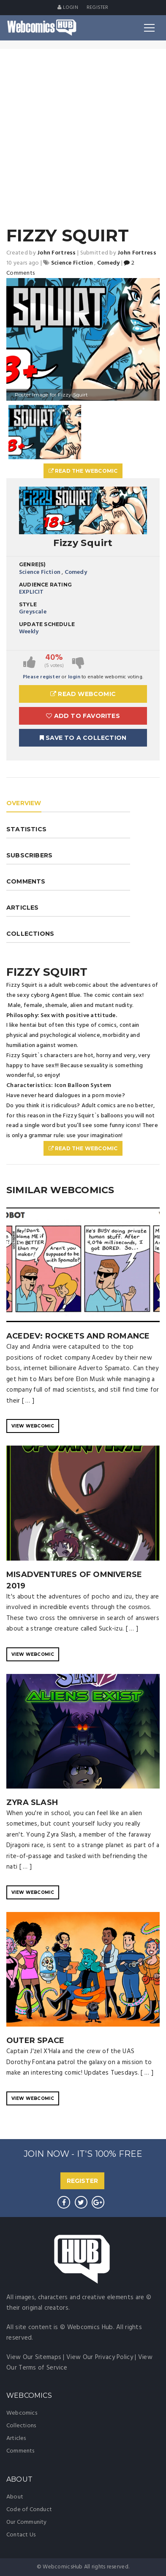  I want to click on Read Webcomic, so click(83, 694).